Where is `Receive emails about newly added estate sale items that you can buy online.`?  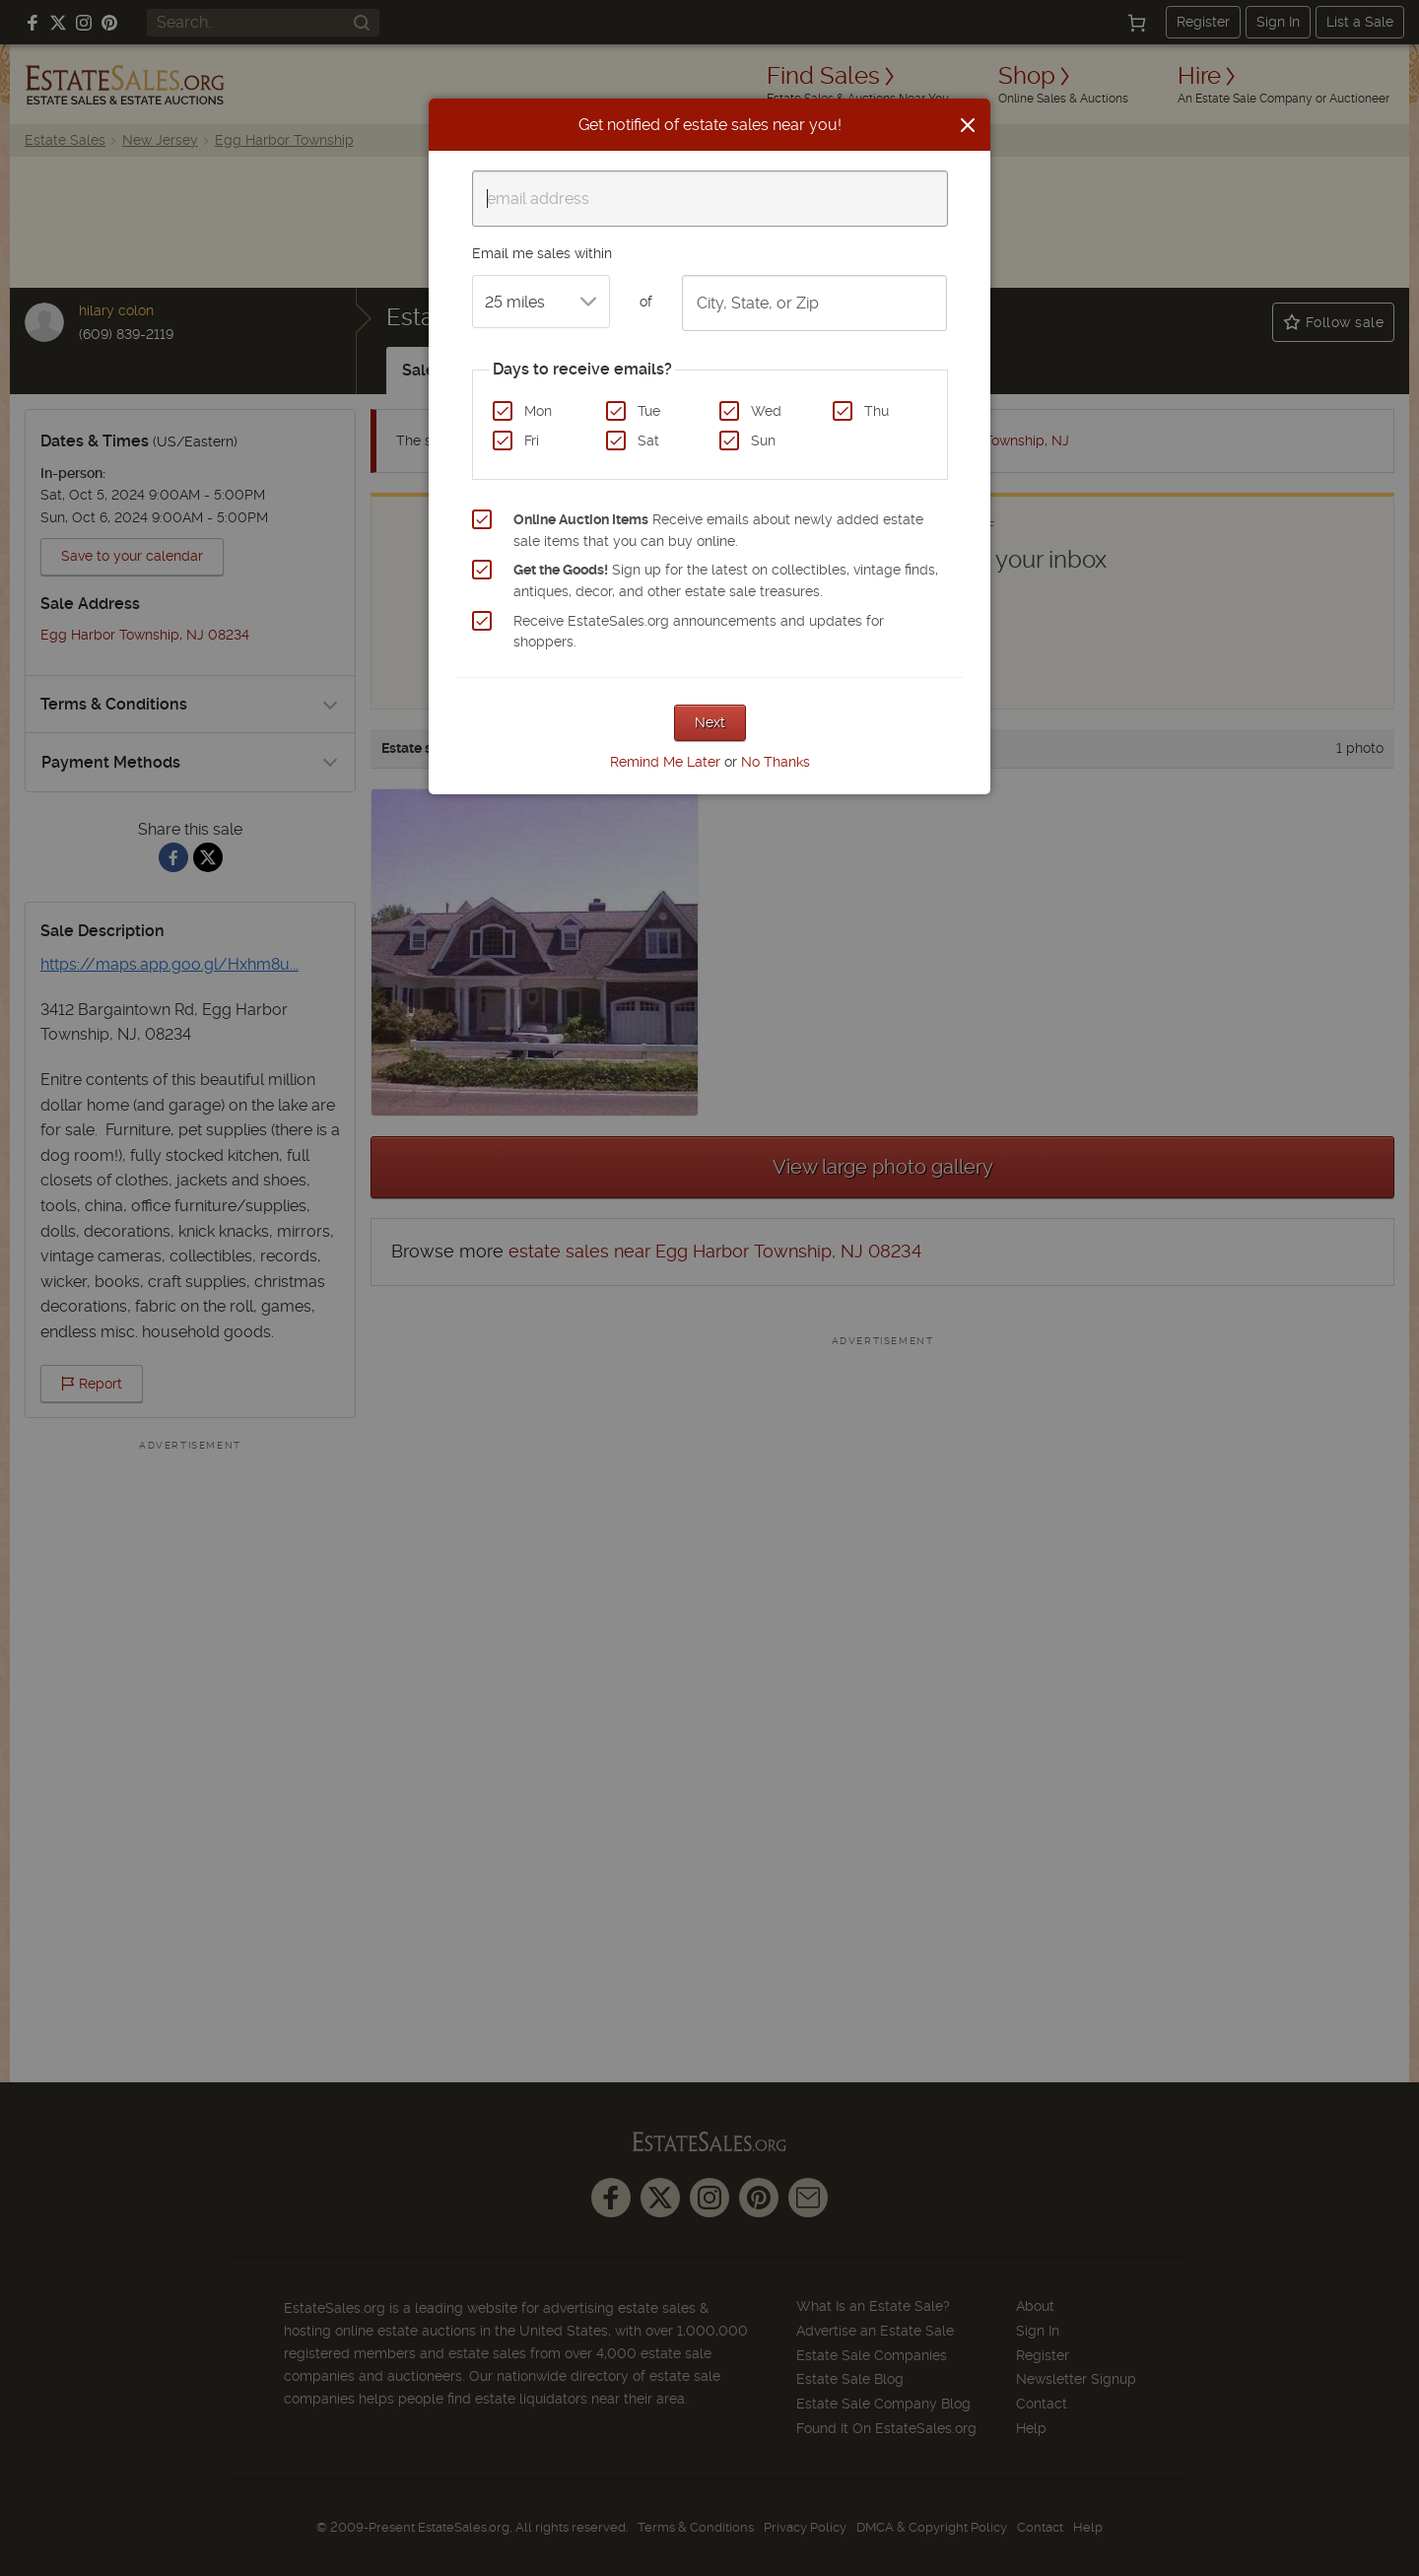 Receive emails about newly added estate sale items that you can buy online. is located at coordinates (718, 530).